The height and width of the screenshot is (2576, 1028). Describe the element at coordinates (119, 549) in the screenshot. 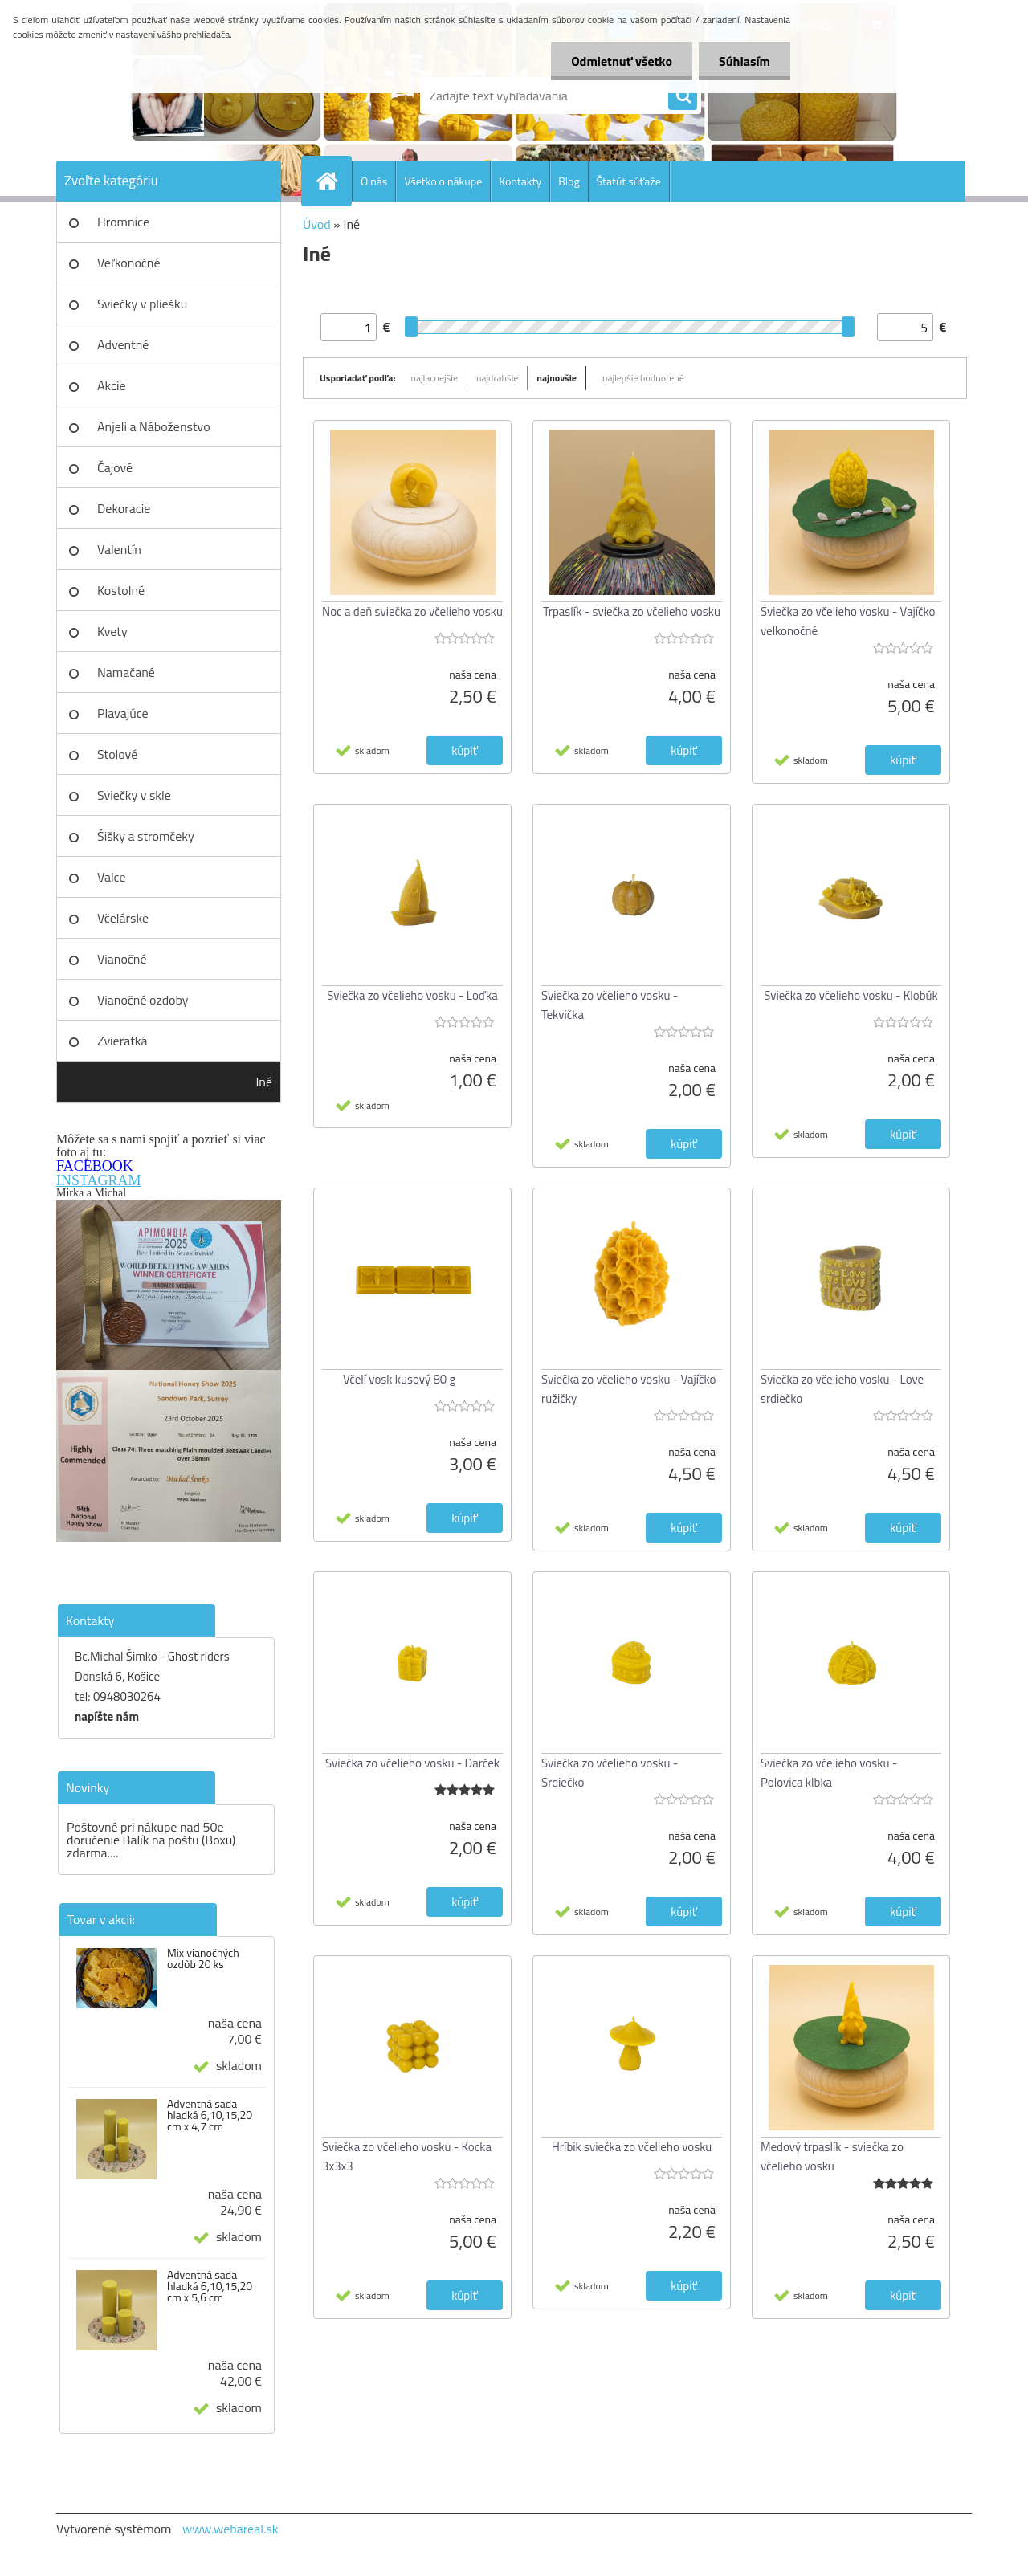

I see `Valentín` at that location.